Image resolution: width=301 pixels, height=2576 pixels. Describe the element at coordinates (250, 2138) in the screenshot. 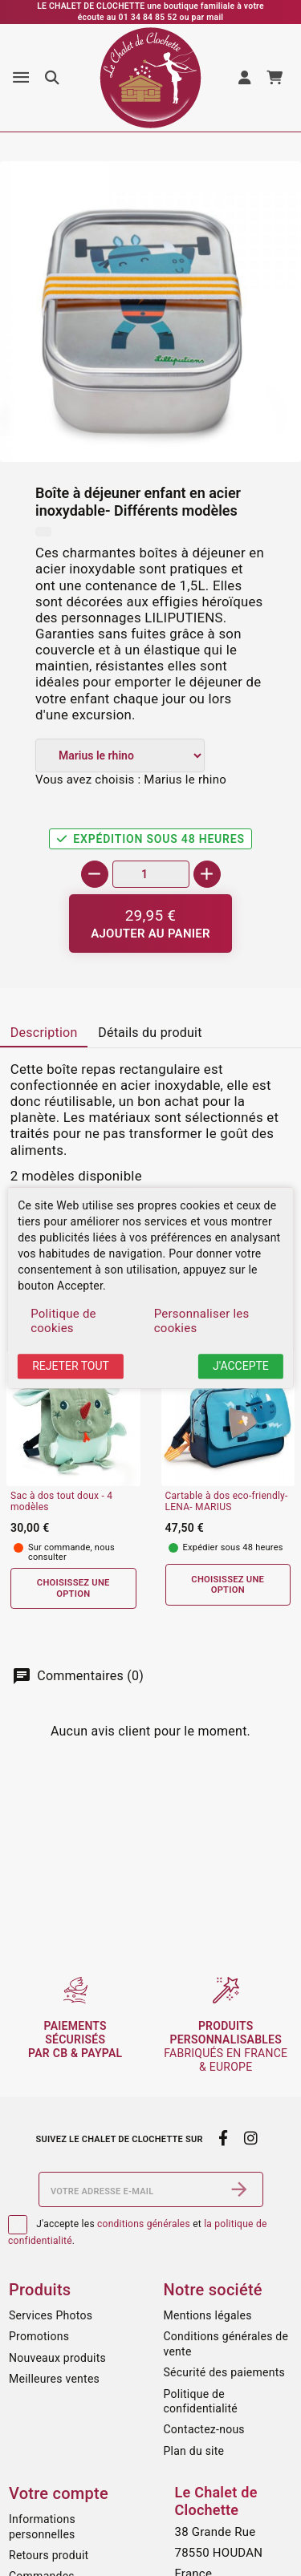

I see `[instagram]` at that location.